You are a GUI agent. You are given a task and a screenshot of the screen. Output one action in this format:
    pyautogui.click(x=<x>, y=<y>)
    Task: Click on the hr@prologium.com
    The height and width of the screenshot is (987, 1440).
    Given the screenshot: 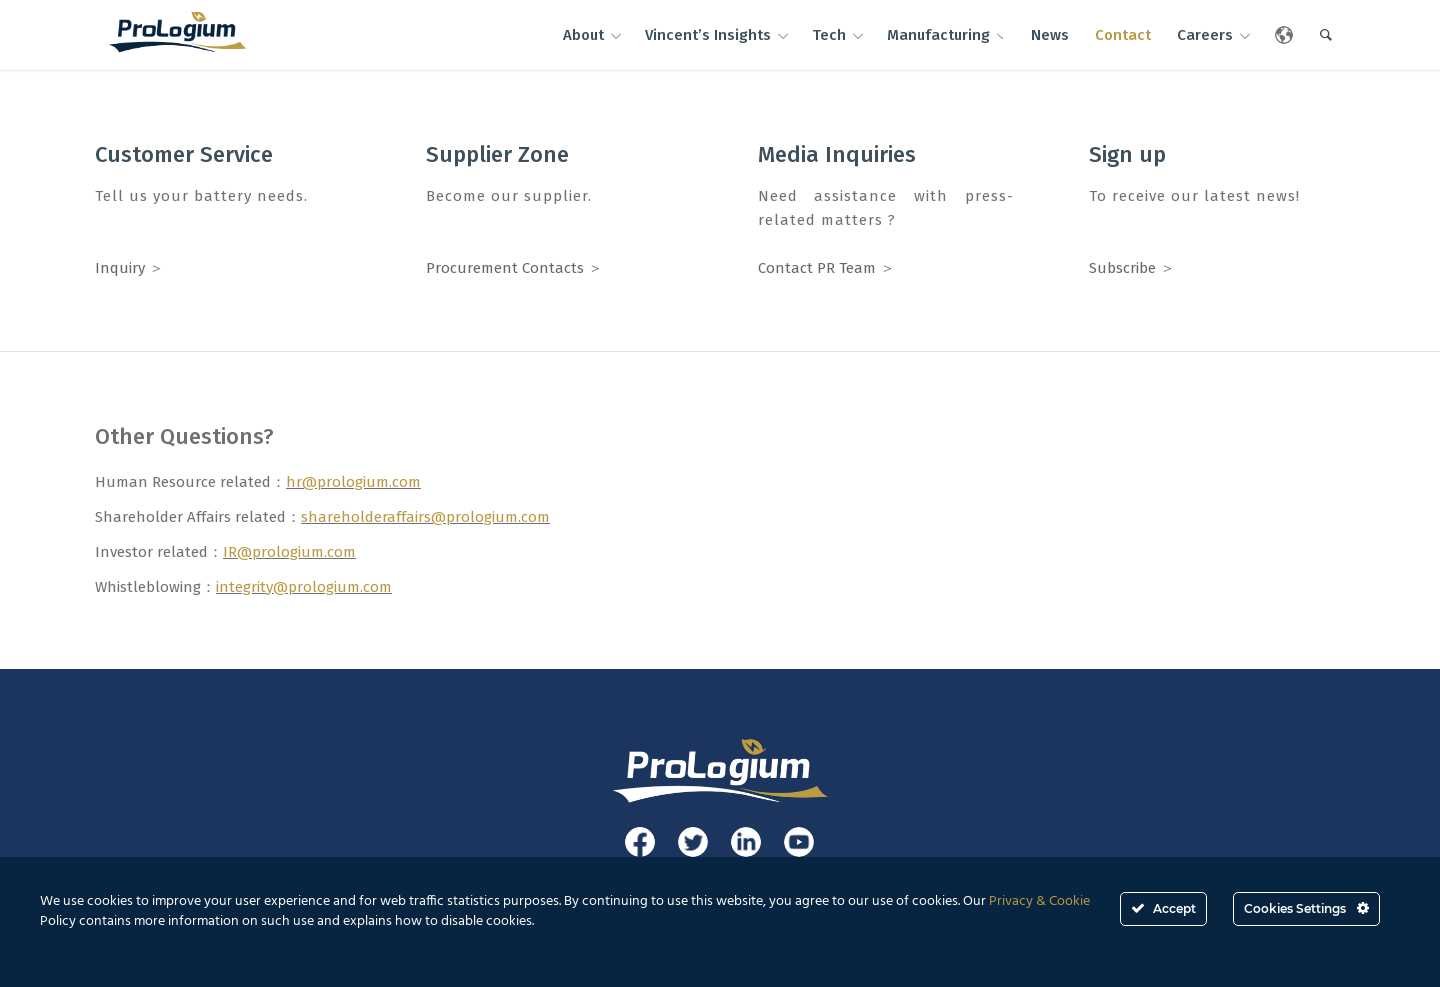 What is the action you would take?
    pyautogui.click(x=353, y=482)
    